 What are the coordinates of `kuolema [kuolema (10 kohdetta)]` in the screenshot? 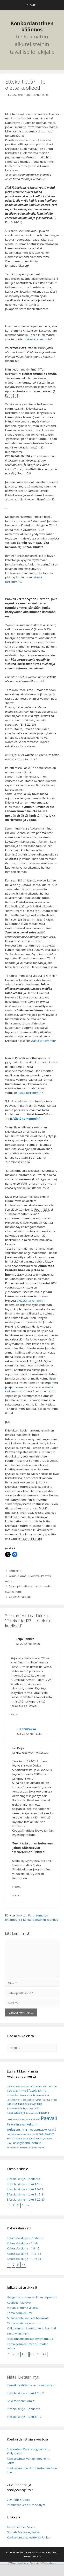 It's located at (44, 2112).